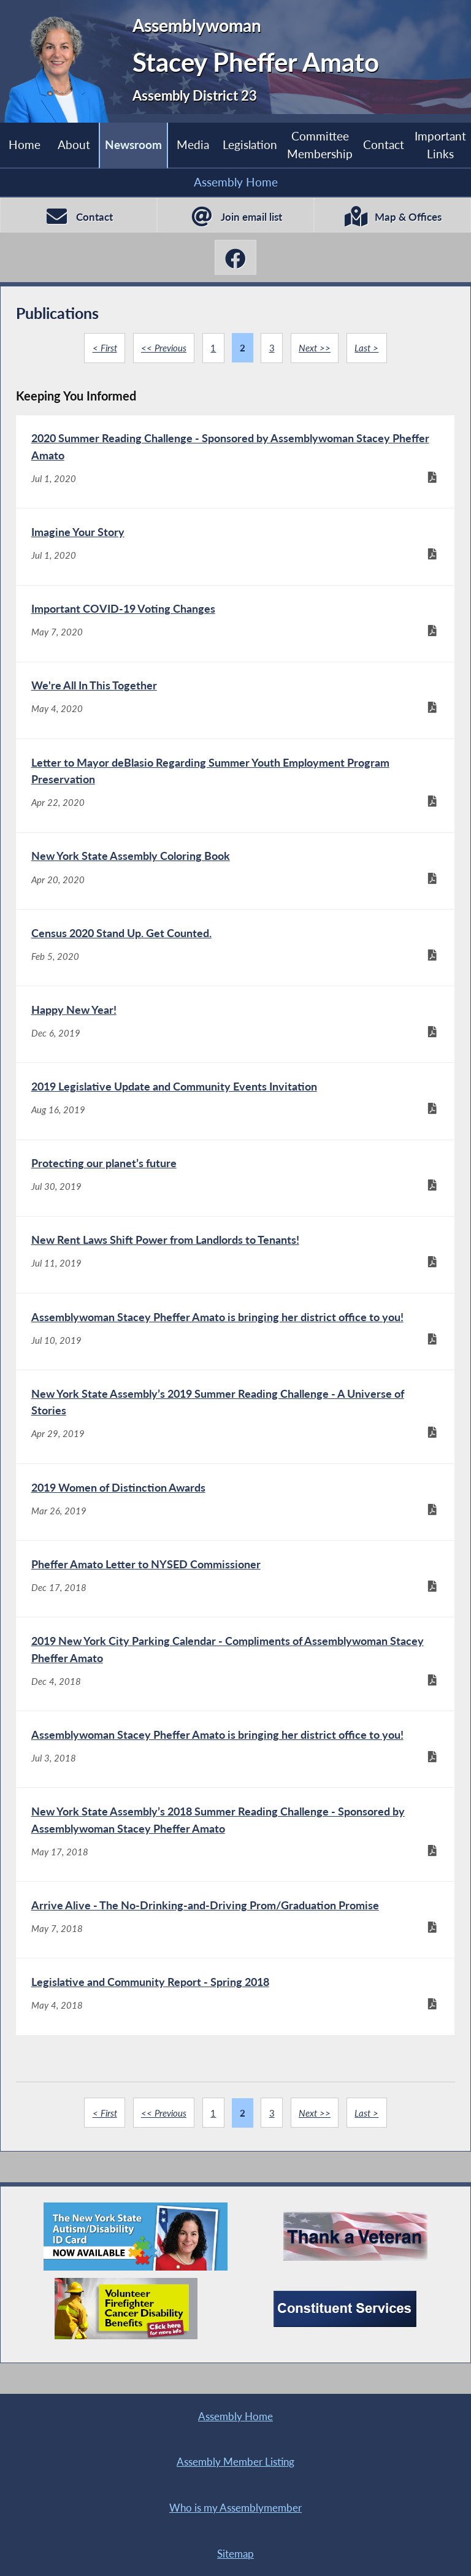 This screenshot has width=471, height=2576. What do you see at coordinates (315, 347) in the screenshot?
I see `Next >>` at bounding box center [315, 347].